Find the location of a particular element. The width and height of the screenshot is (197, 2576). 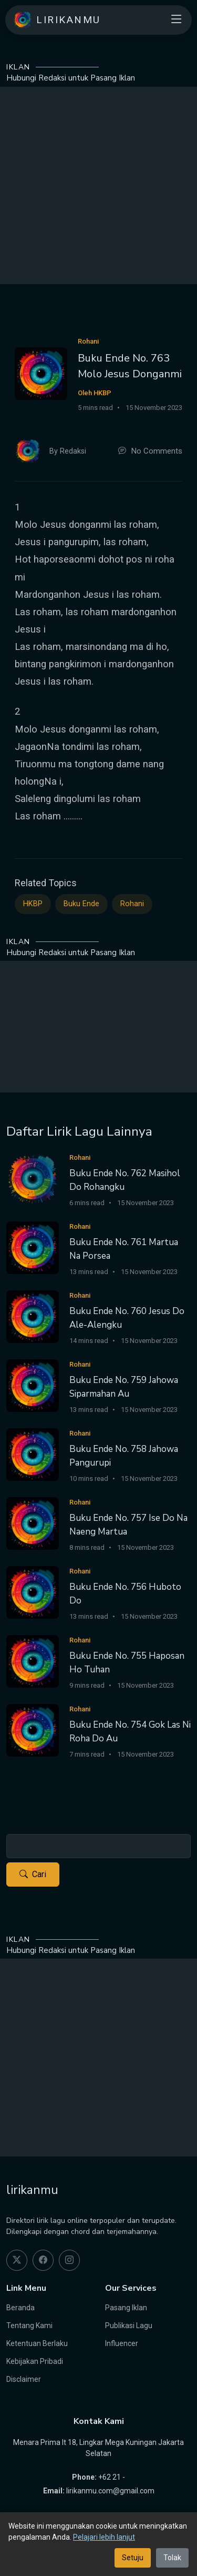

[Buku Ende No. 762 Masihol Do Rohangku] is located at coordinates (32, 1178).